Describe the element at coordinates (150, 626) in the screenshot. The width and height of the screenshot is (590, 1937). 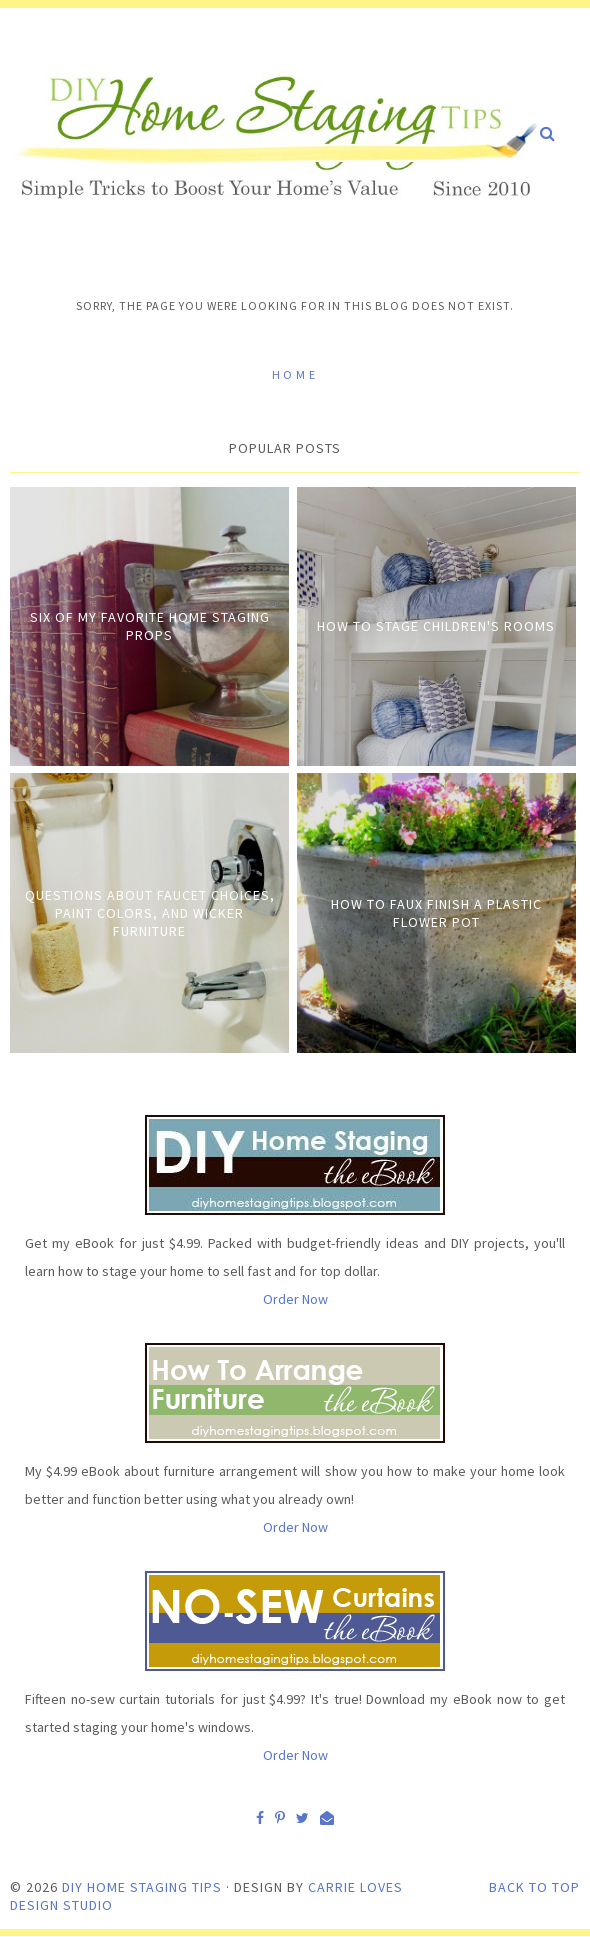
I see `Six of My Favorite Home Staging Props` at that location.